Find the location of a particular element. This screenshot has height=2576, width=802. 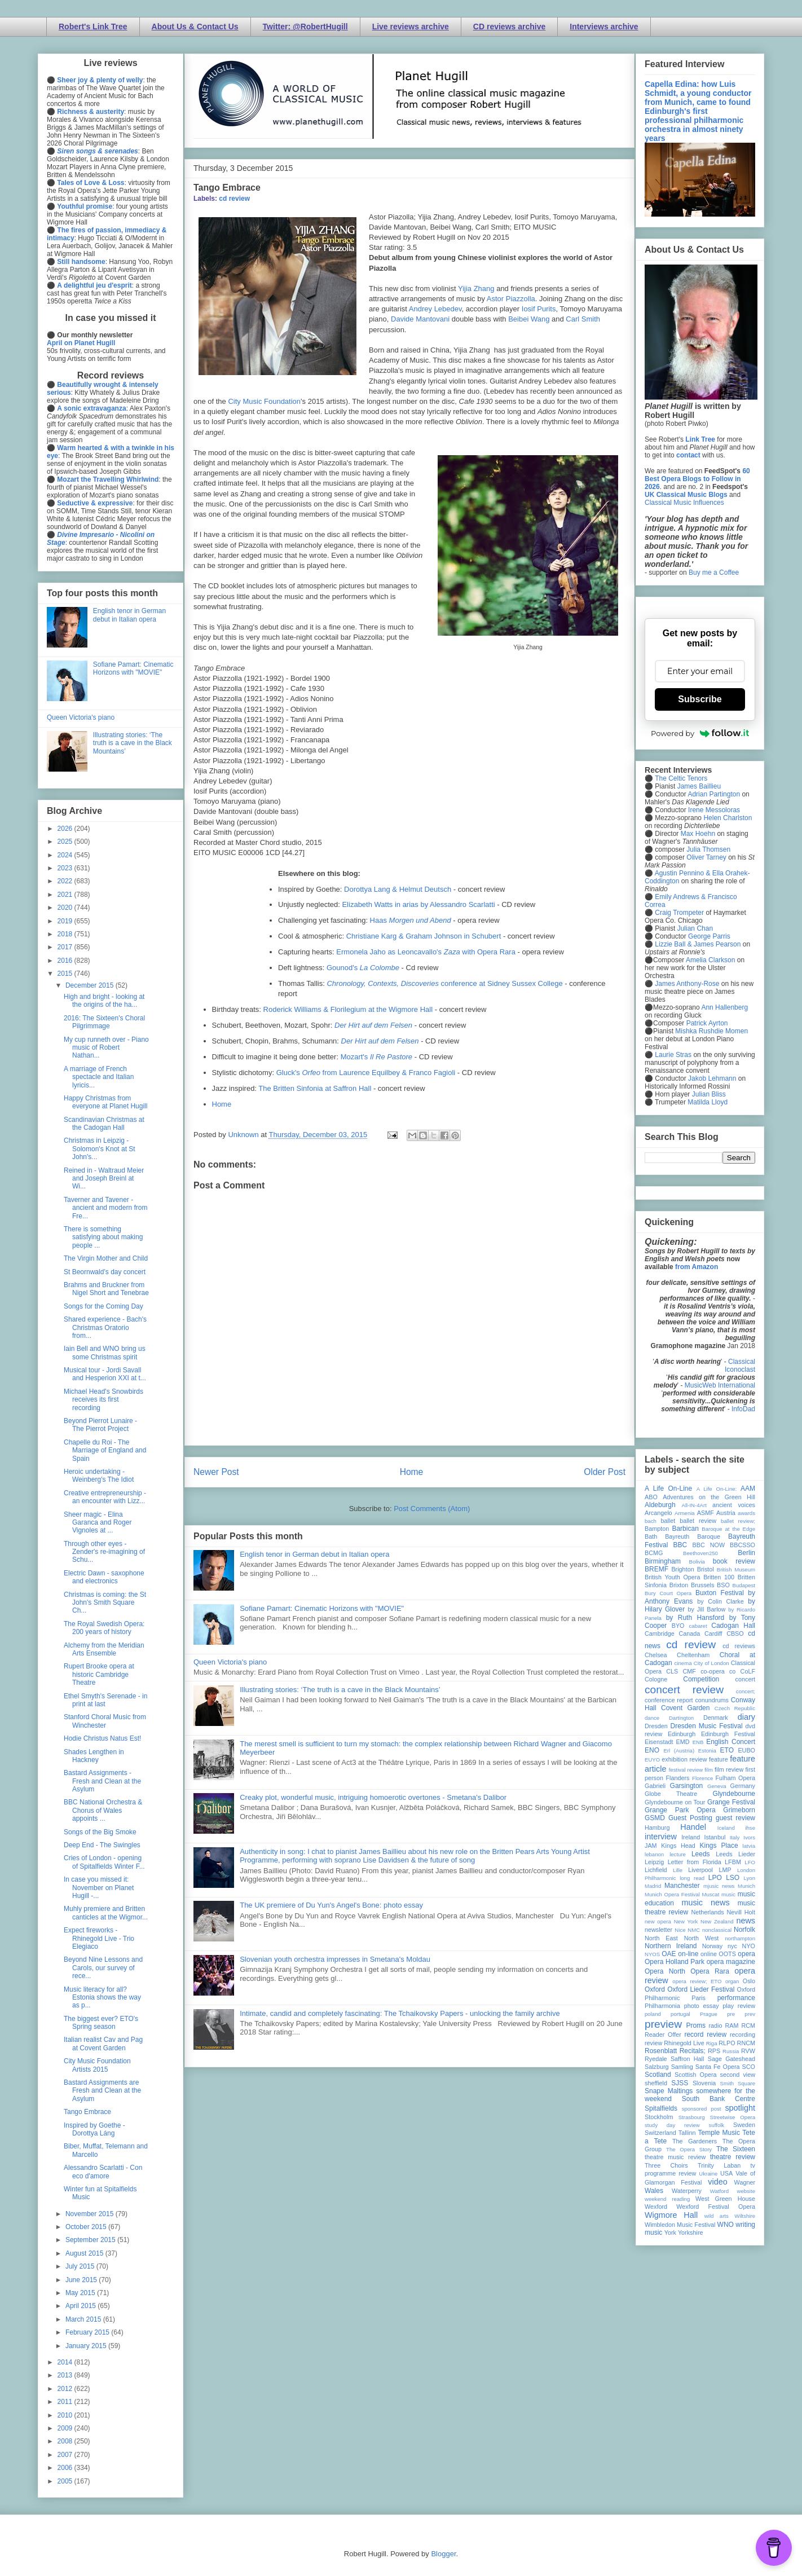

Snape Maltings is located at coordinates (669, 2091).